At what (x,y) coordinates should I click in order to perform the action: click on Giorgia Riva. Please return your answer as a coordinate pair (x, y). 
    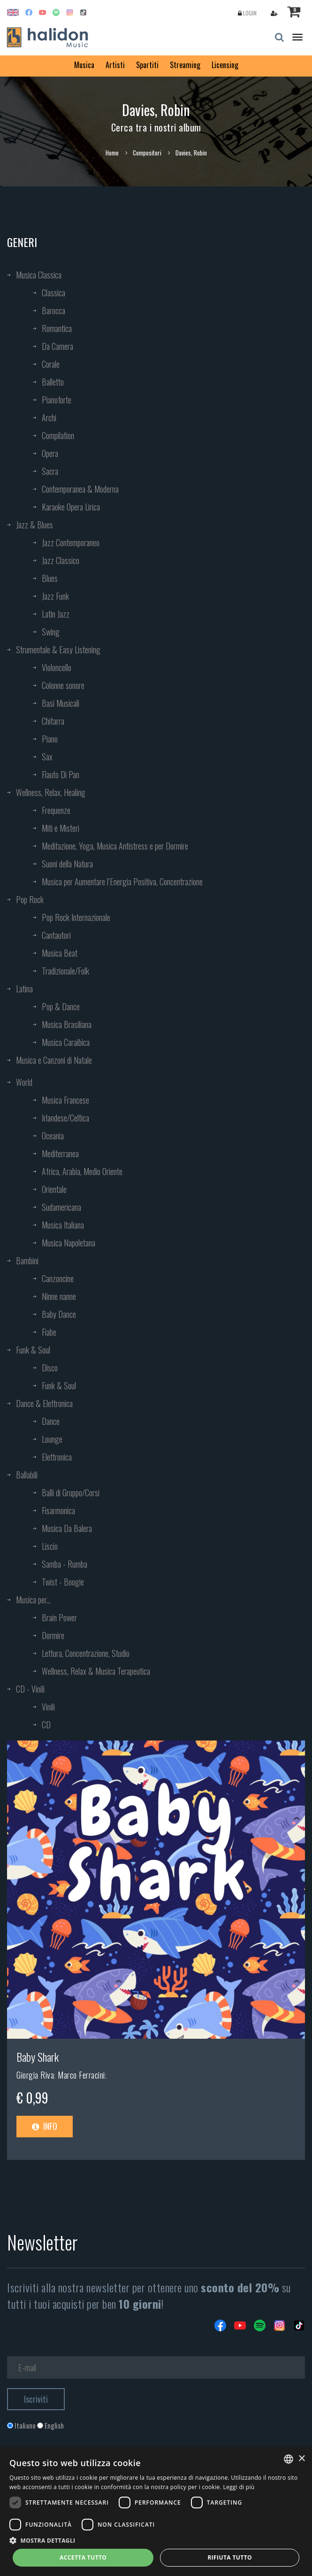
    Looking at the image, I should click on (35, 2075).